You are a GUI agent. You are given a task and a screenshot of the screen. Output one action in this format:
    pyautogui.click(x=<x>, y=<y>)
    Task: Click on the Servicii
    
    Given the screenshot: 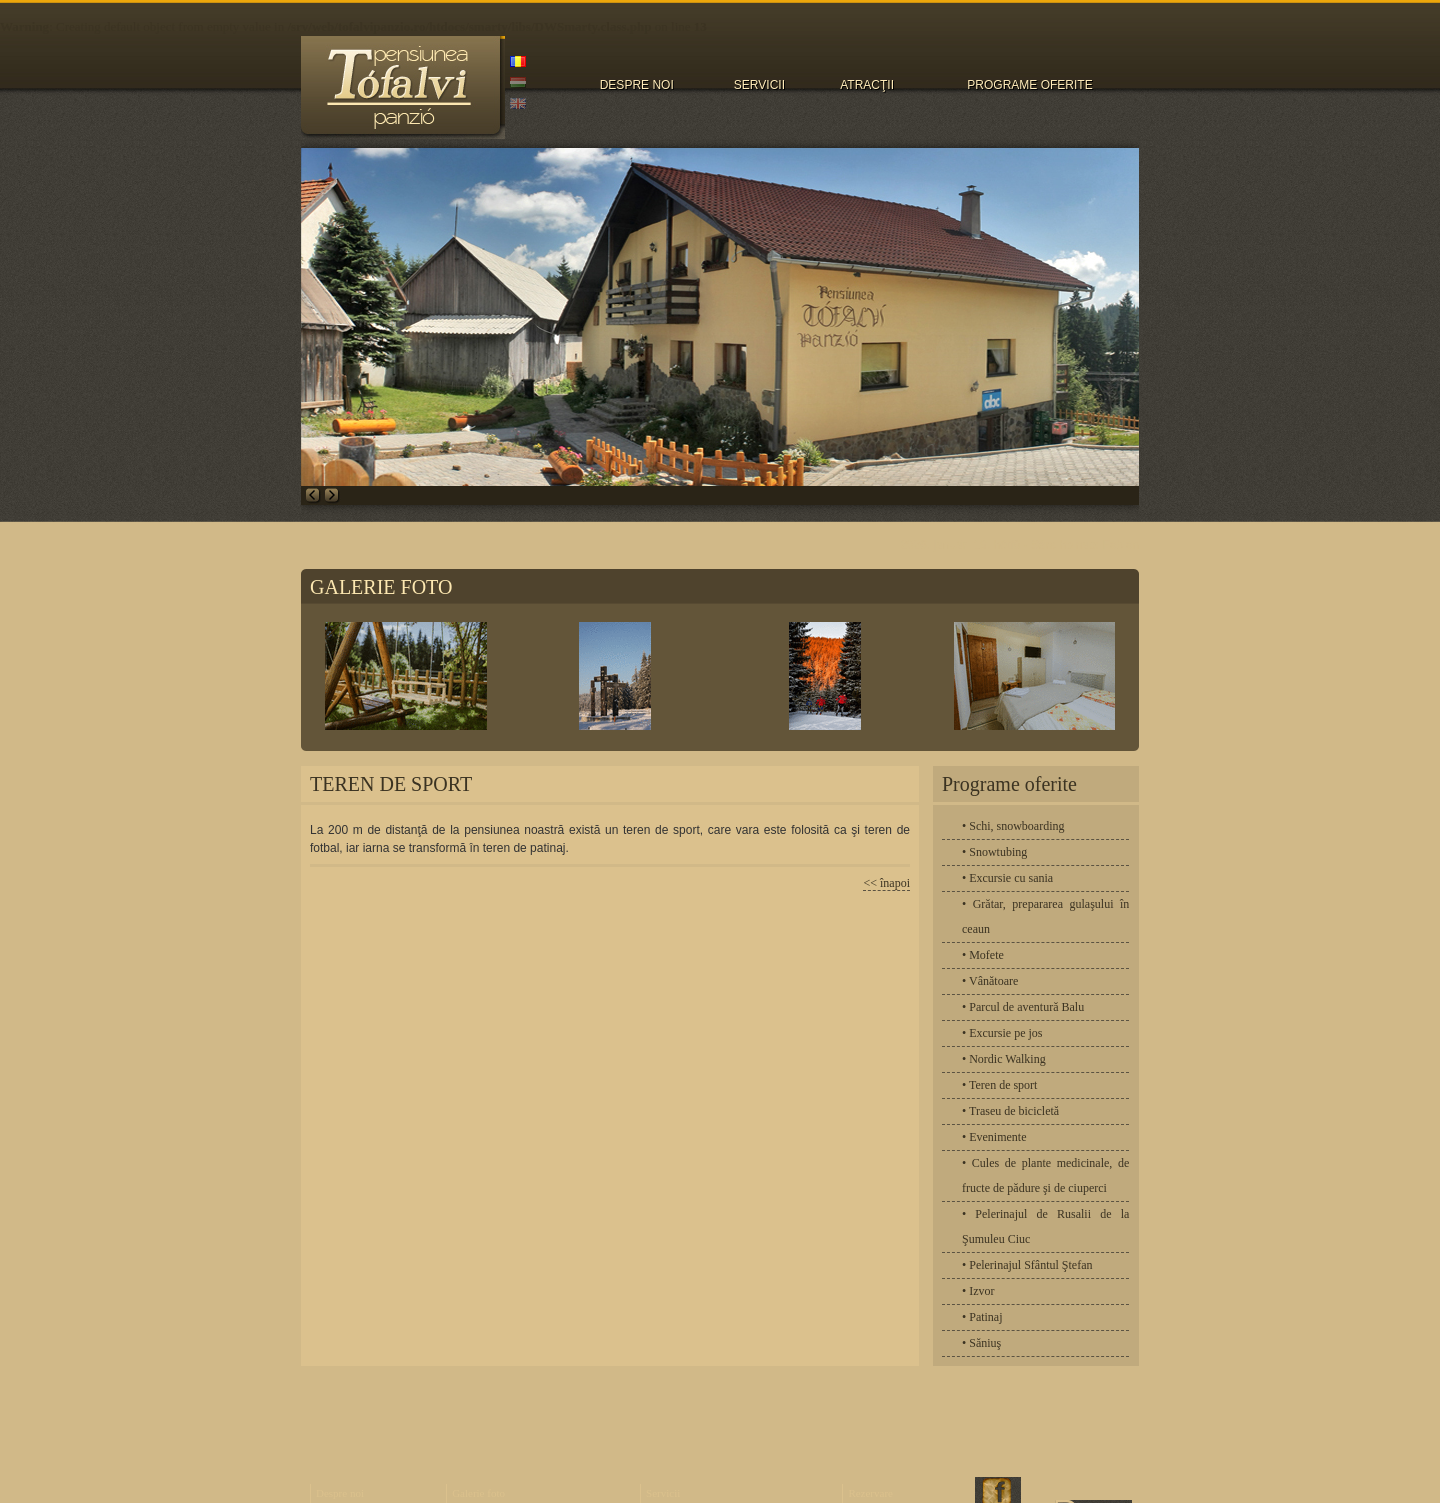 What is the action you would take?
    pyautogui.click(x=663, y=1493)
    